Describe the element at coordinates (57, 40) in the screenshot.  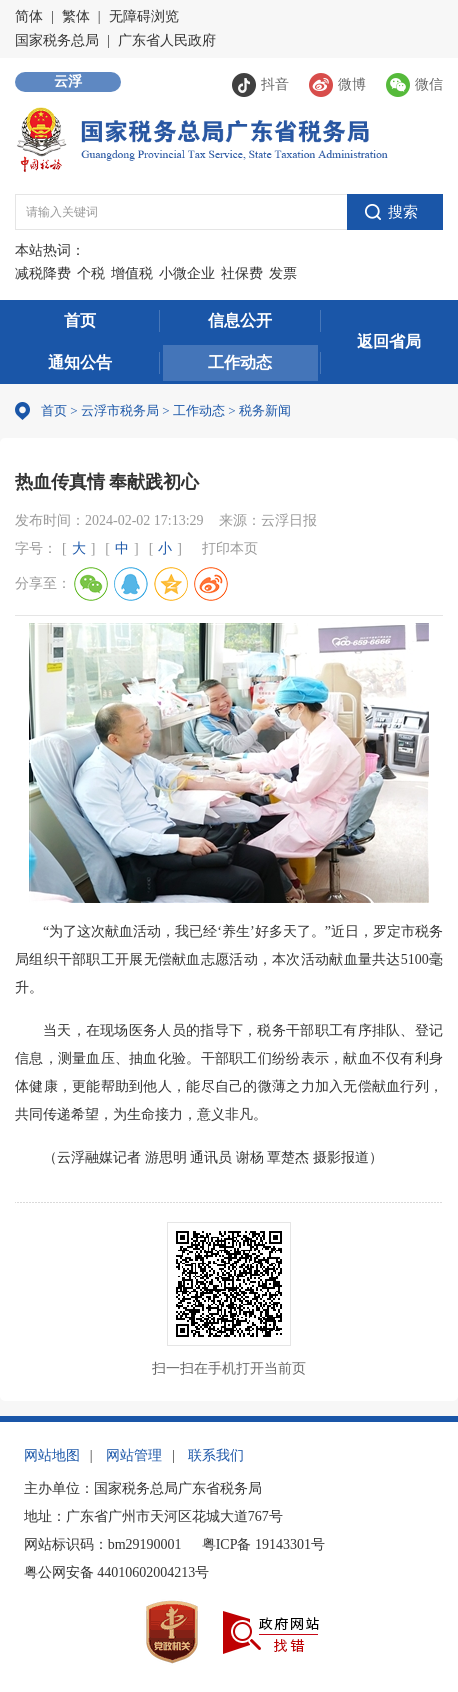
I see `国家税务总局` at that location.